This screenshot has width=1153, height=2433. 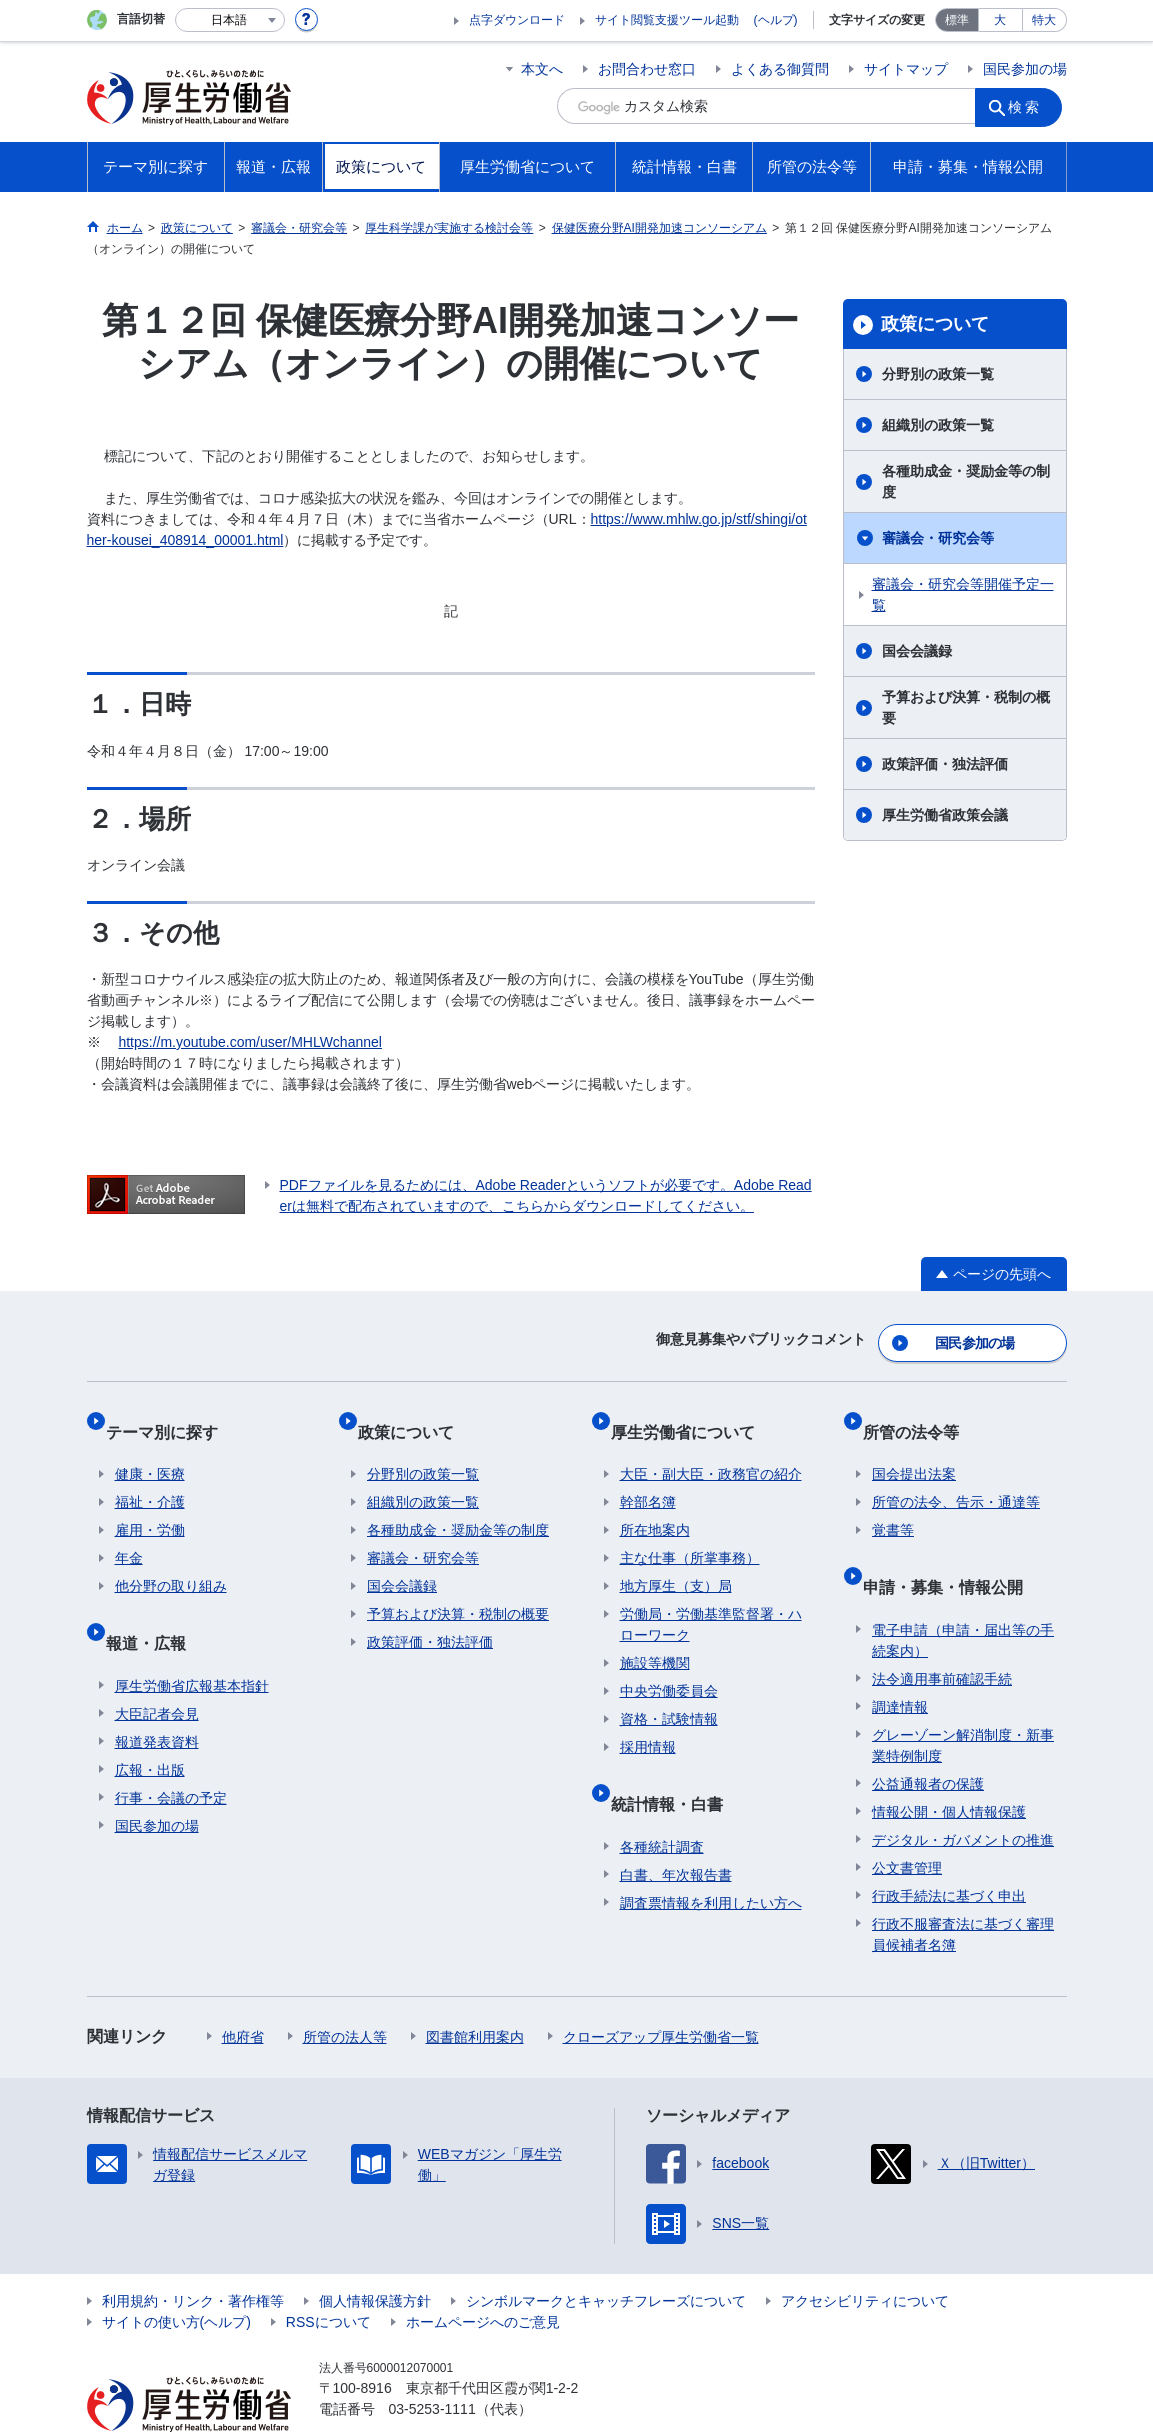 I want to click on 厚生労働省について, so click(x=692, y=1414).